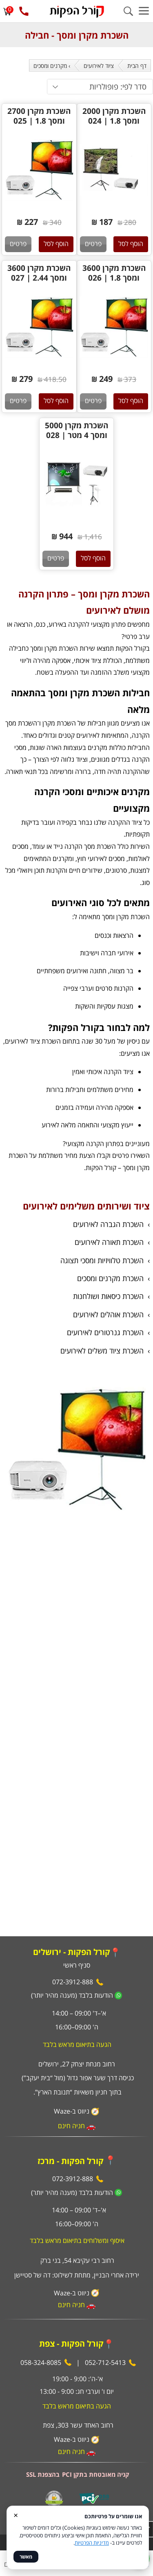 This screenshot has height=2576, width=153. I want to click on השכרת מקרן 2000 ומסך 1.8 | 024, so click(114, 116).